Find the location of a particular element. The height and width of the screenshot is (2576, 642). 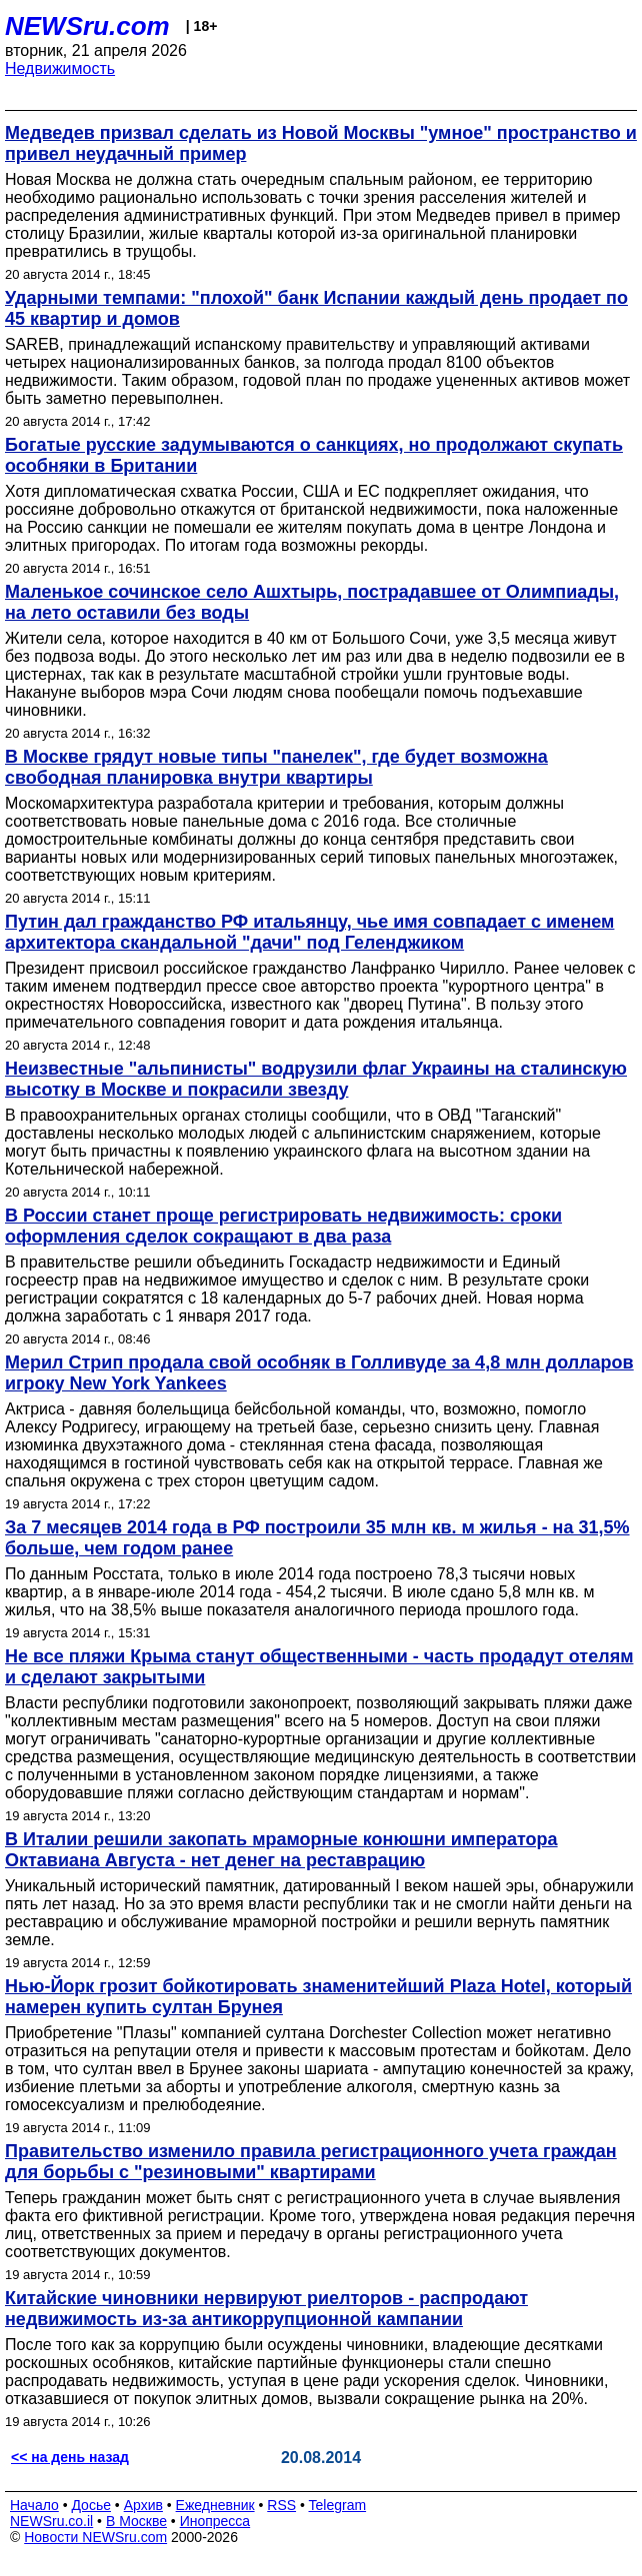

Нью-Йорк грозит бойкотировать знаменитейший Plaza Hotel, который намерен купить султан Брунея is located at coordinates (318, 1996).